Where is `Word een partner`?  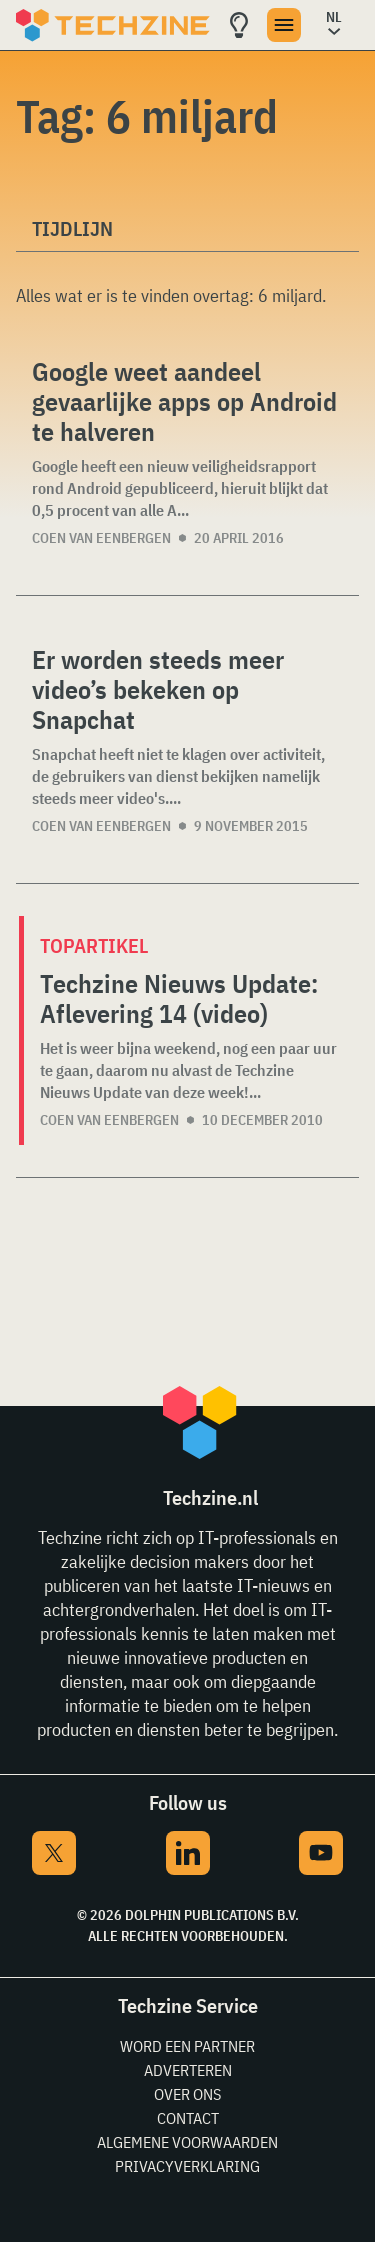 Word een partner is located at coordinates (187, 2046).